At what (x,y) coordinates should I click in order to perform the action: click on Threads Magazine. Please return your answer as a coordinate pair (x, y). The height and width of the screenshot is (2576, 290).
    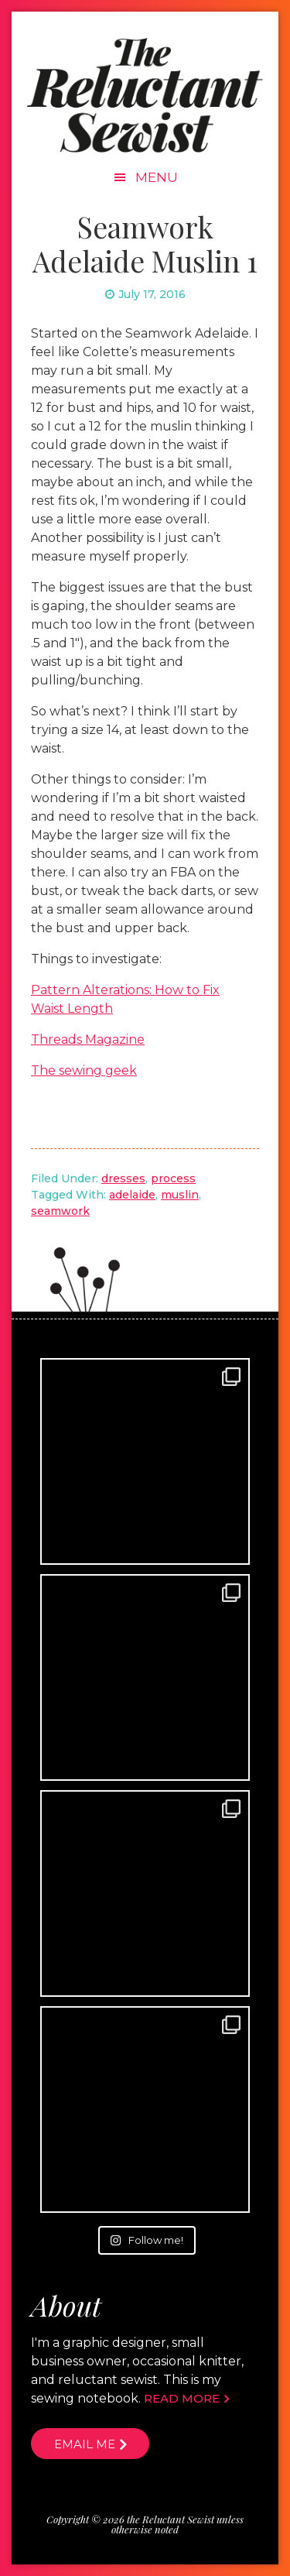
    Looking at the image, I should click on (88, 1039).